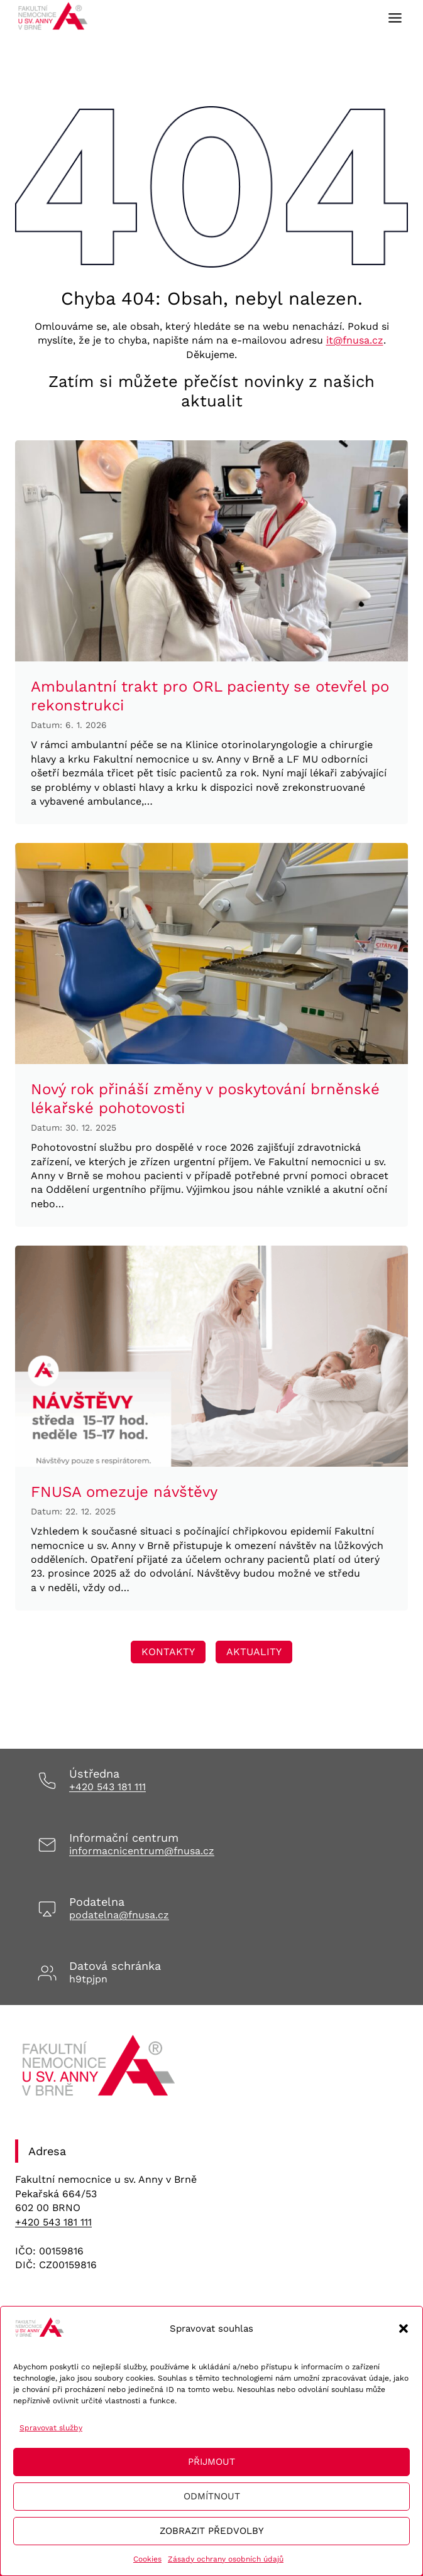 Image resolution: width=423 pixels, height=2576 pixels. What do you see at coordinates (147, 2559) in the screenshot?
I see `Cookies` at bounding box center [147, 2559].